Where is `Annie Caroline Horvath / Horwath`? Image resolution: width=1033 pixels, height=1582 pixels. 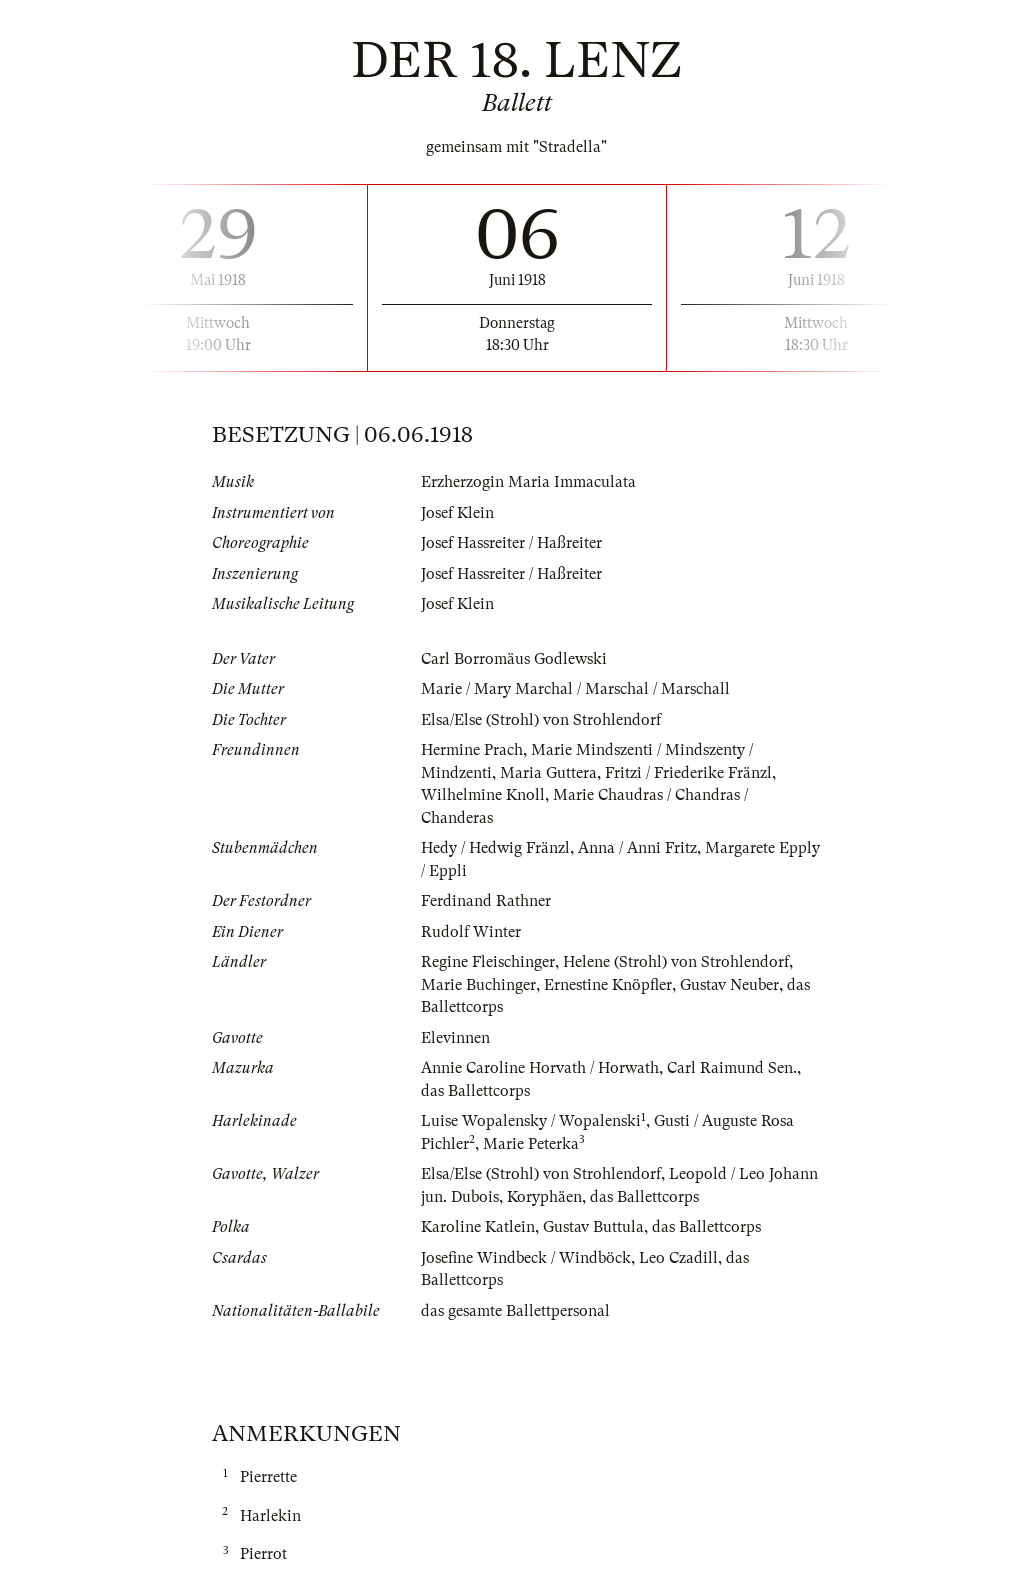
Annie Caroline Horvath / Horwath is located at coordinates (540, 1068).